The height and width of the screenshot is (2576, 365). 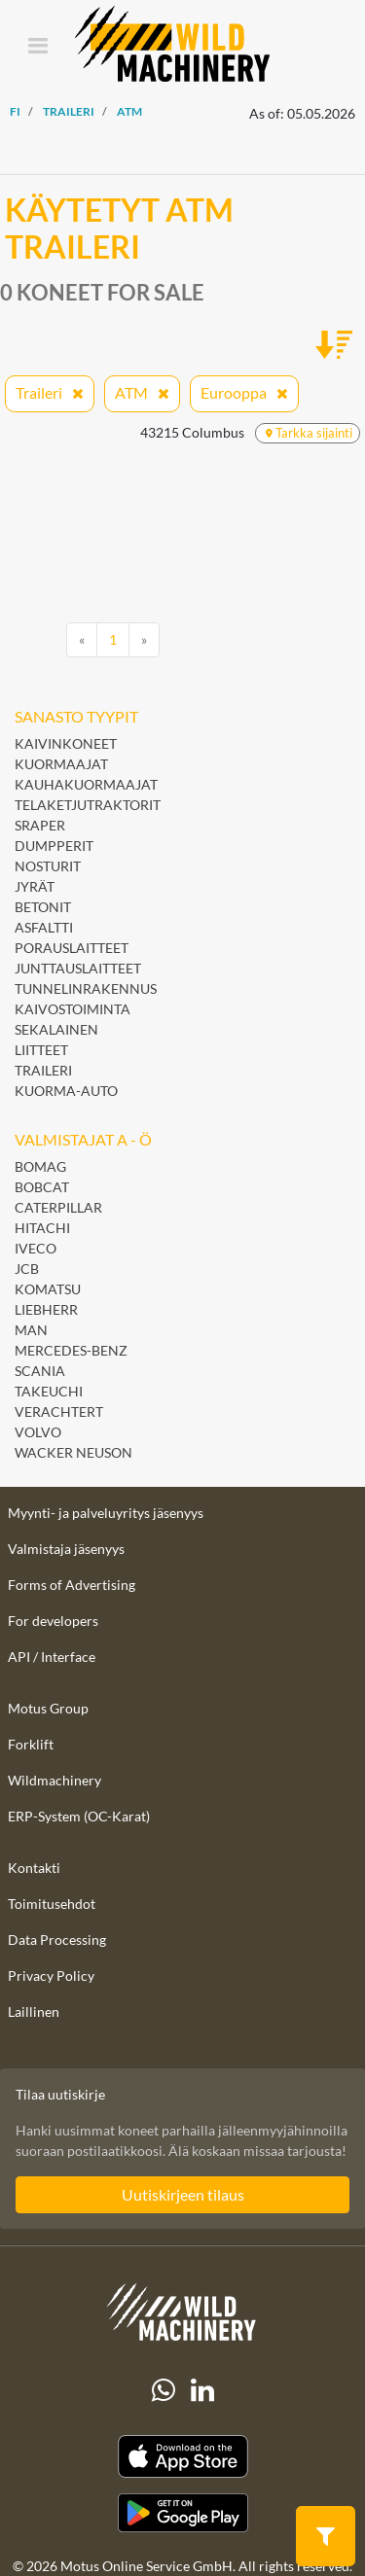 I want to click on Bobcat, so click(x=42, y=1187).